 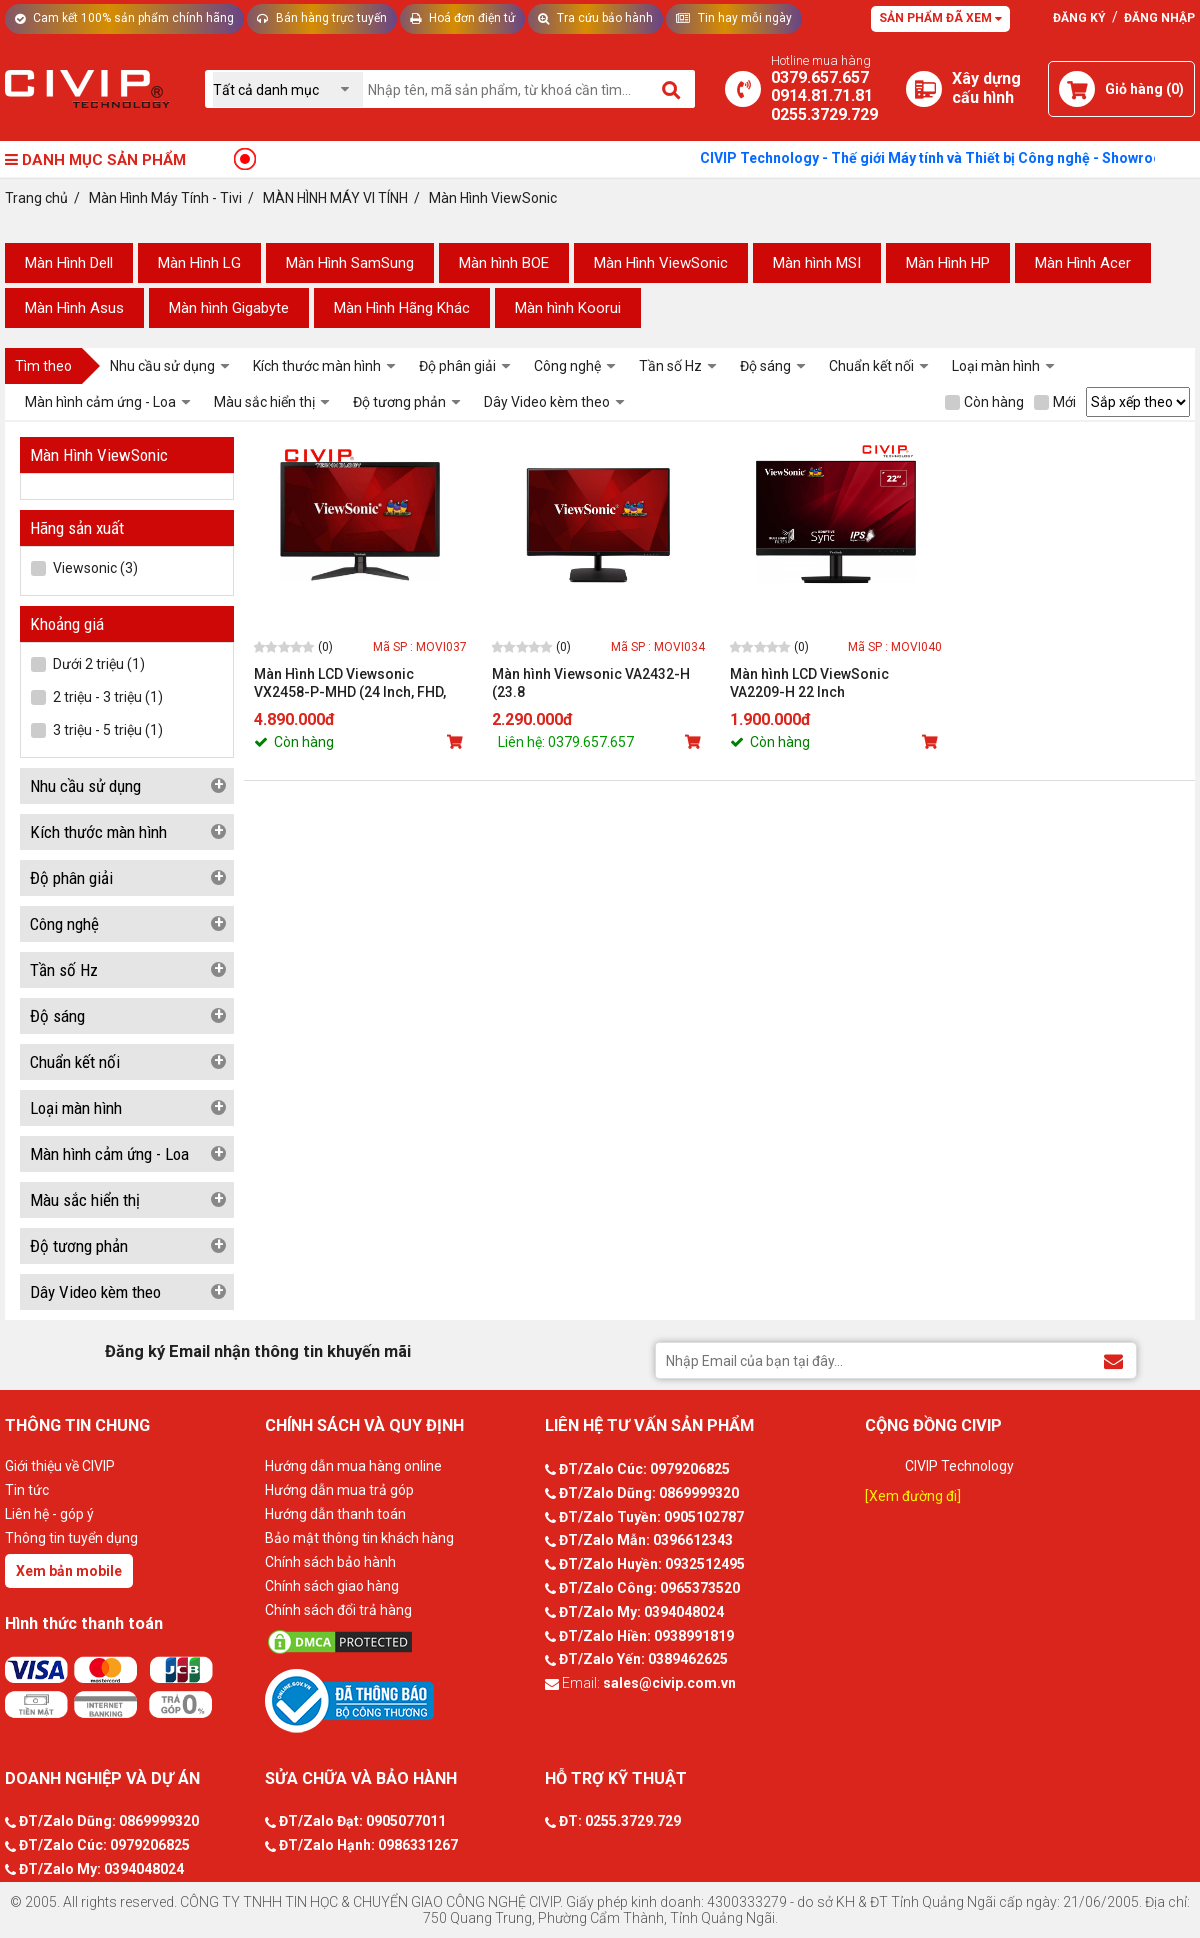 What do you see at coordinates (402, 308) in the screenshot?
I see `Màn Hình Hãng Khác` at bounding box center [402, 308].